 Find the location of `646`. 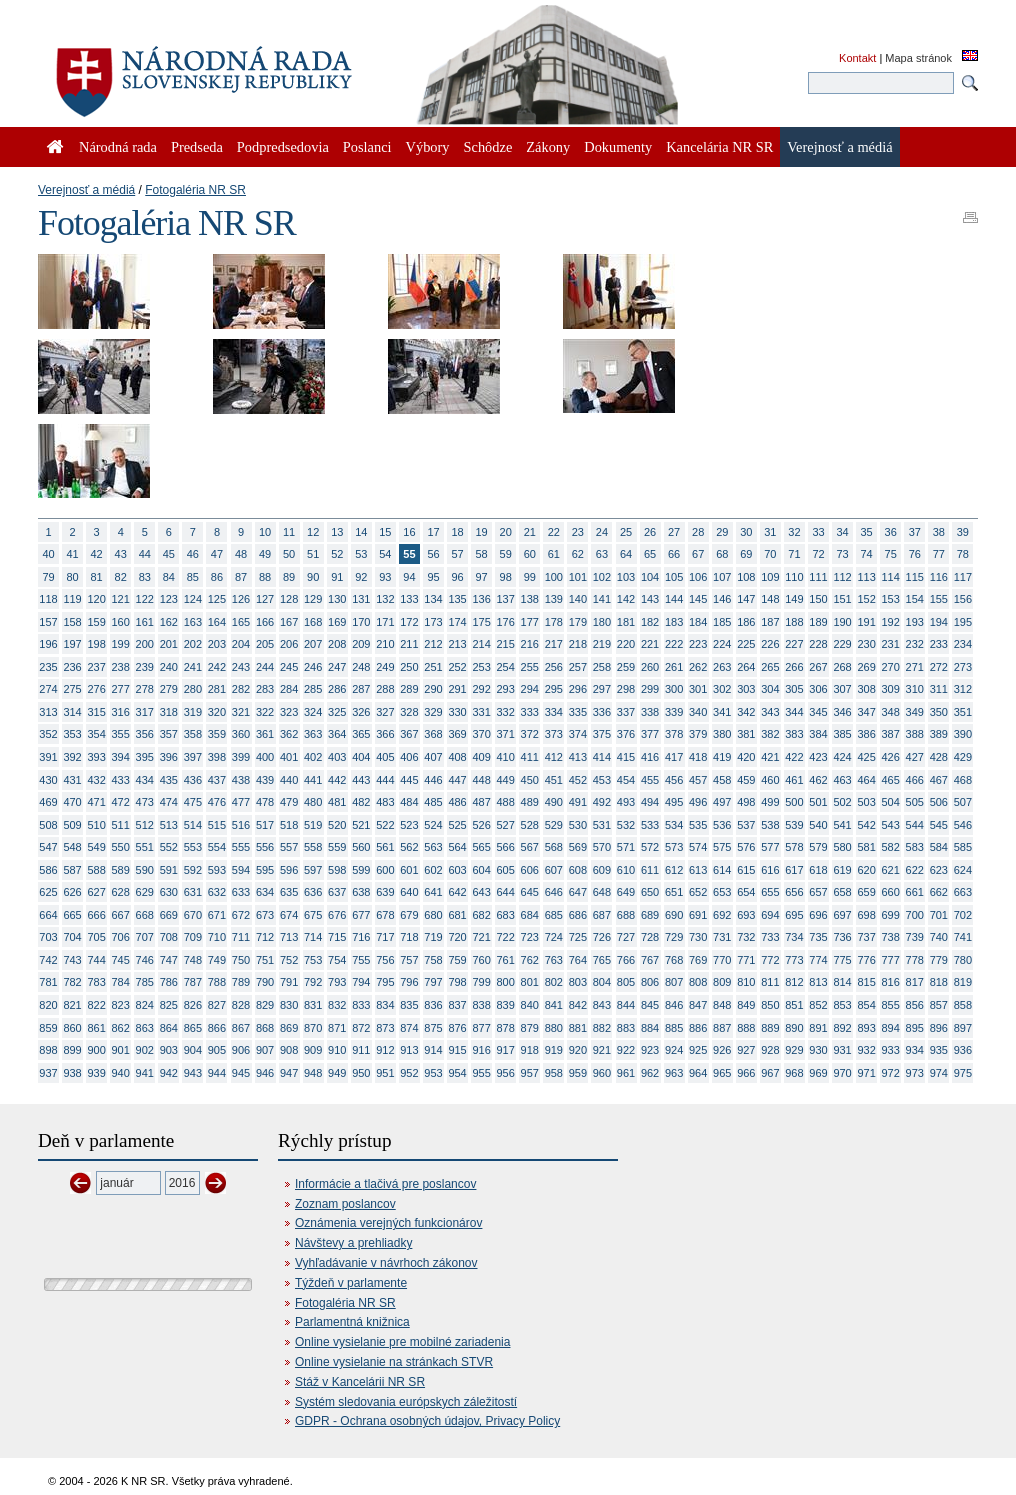

646 is located at coordinates (554, 892).